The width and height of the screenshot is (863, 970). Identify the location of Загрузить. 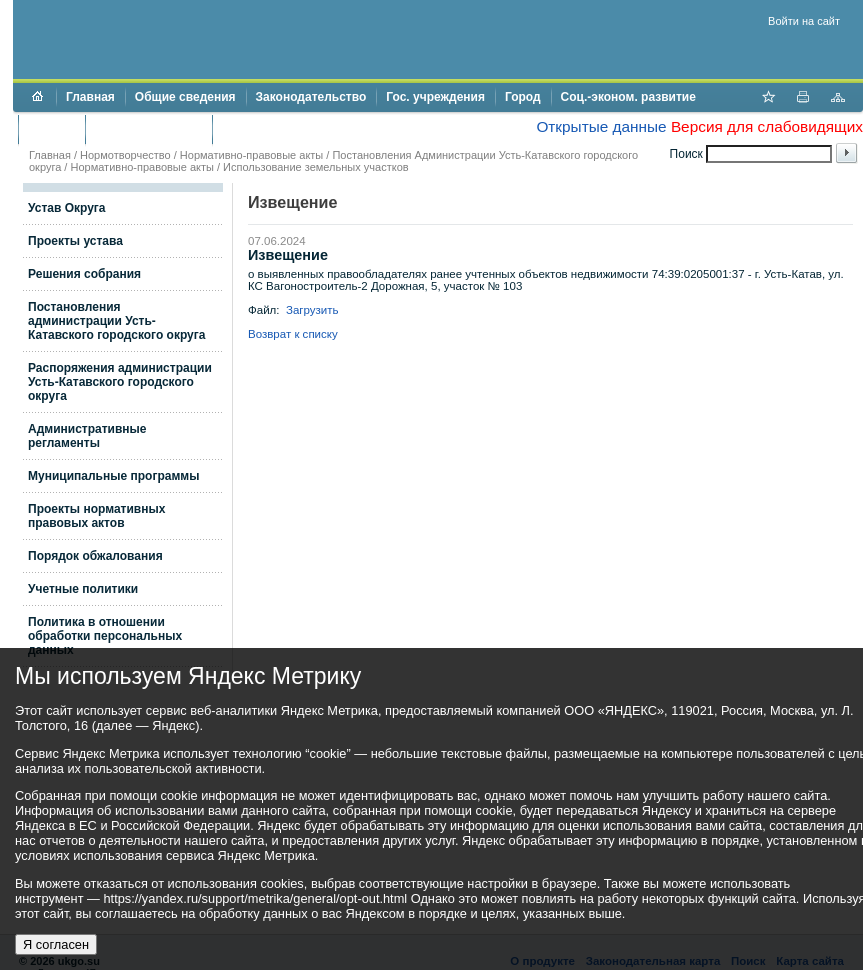
(312, 310).